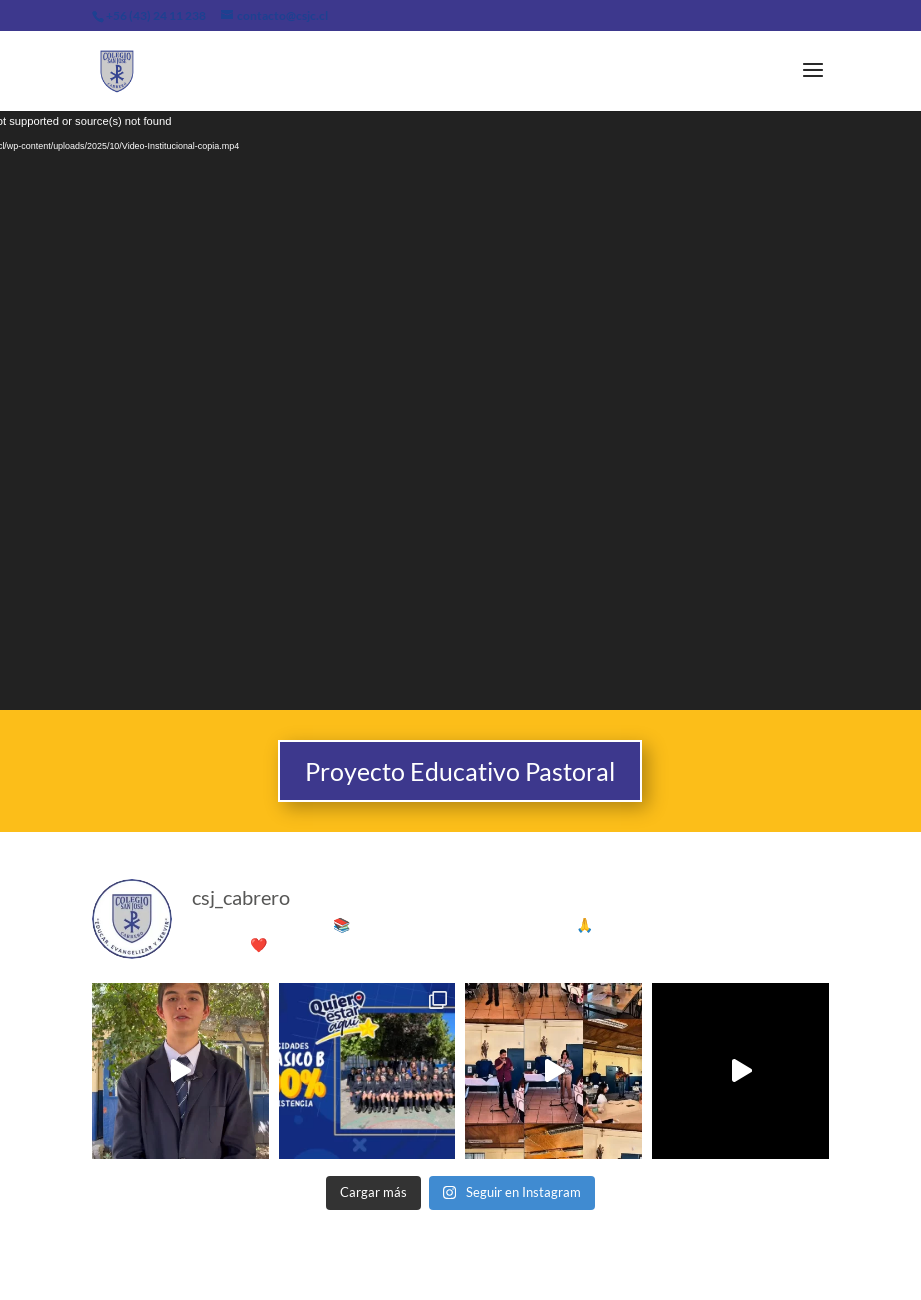 This screenshot has width=921, height=1300. I want to click on Proyecto Educativo Pastoral, so click(460, 771).